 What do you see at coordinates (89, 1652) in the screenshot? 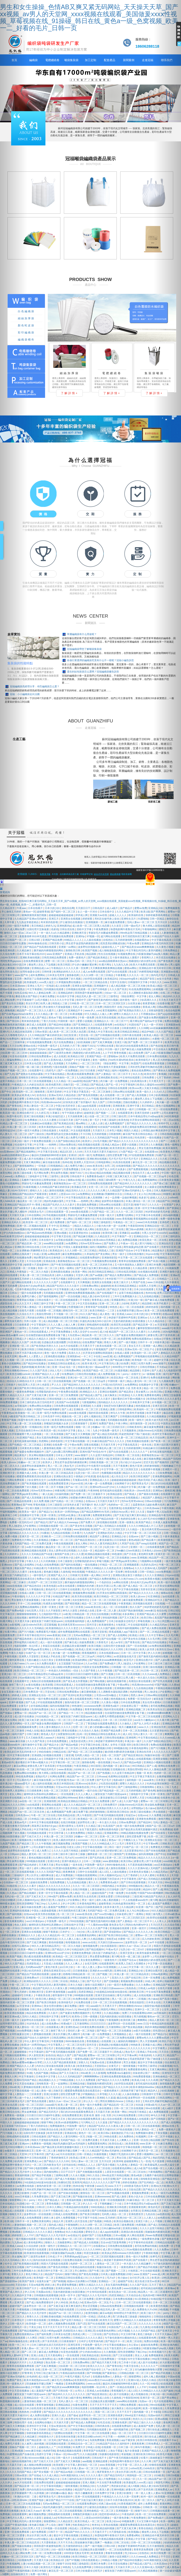
I see `香蕉视频网页` at bounding box center [89, 1652].